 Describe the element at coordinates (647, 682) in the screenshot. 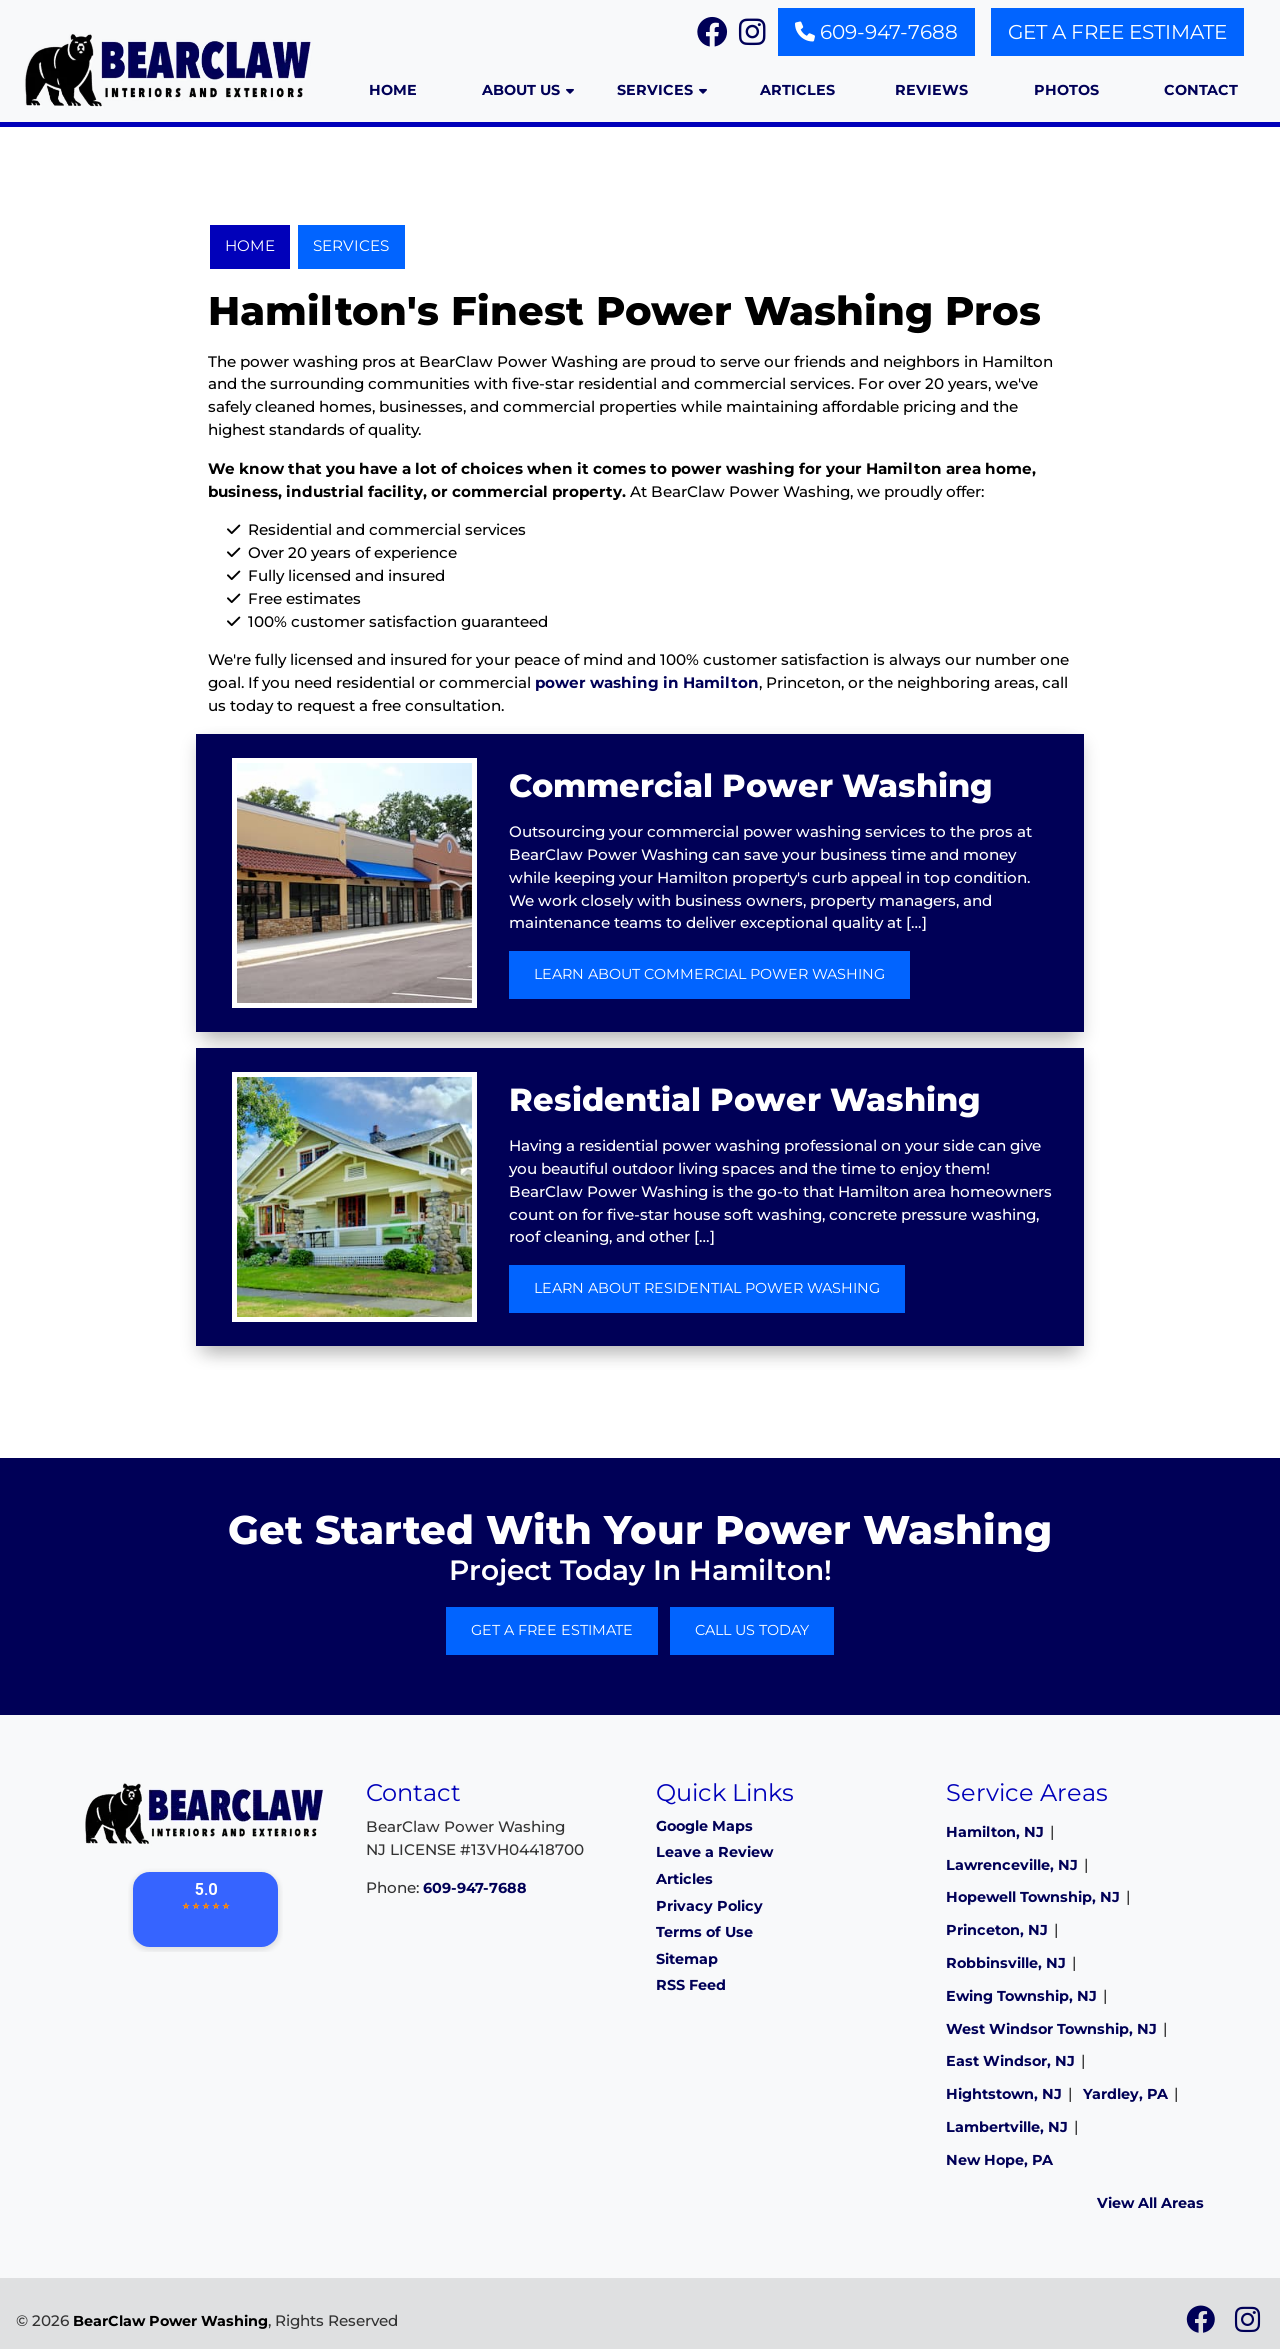

I see `power washing in Hamilton` at that location.